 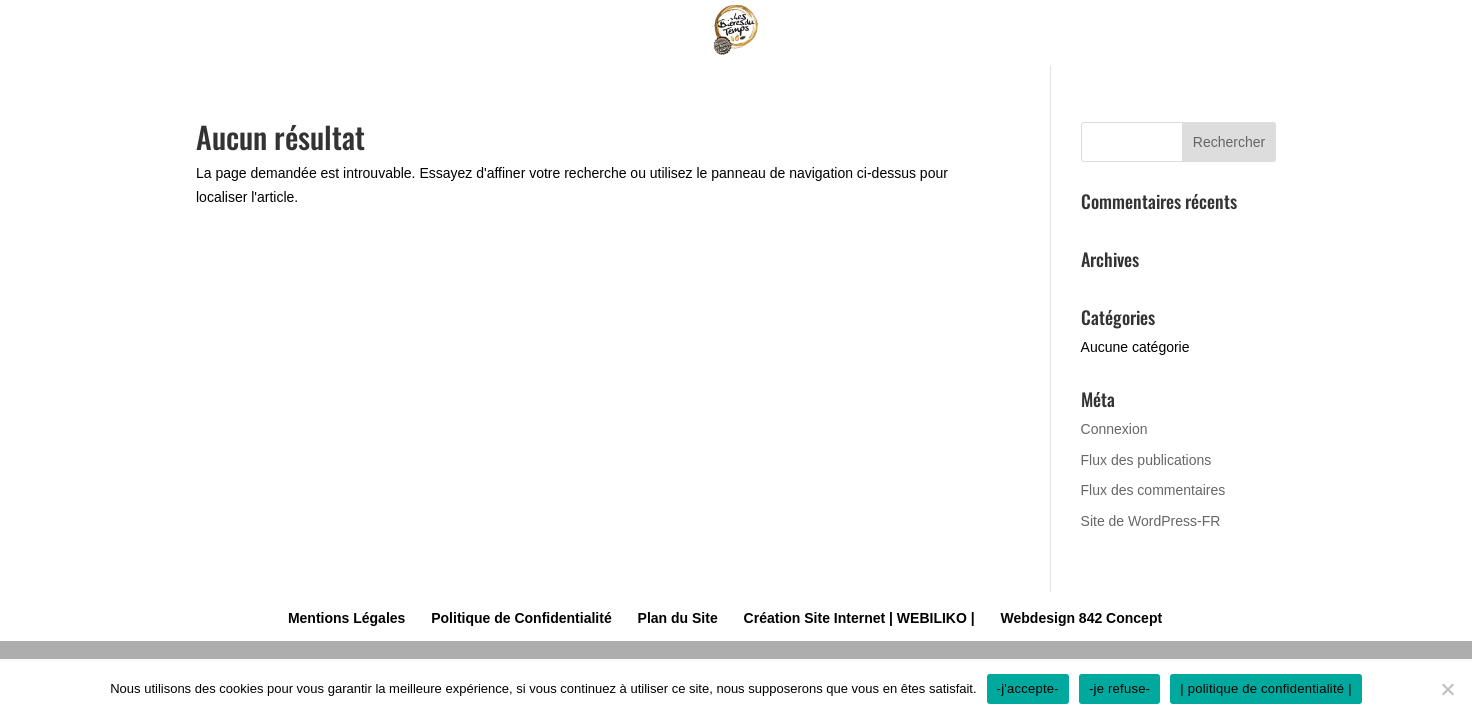 I want to click on Flux des publications, so click(x=1146, y=460).